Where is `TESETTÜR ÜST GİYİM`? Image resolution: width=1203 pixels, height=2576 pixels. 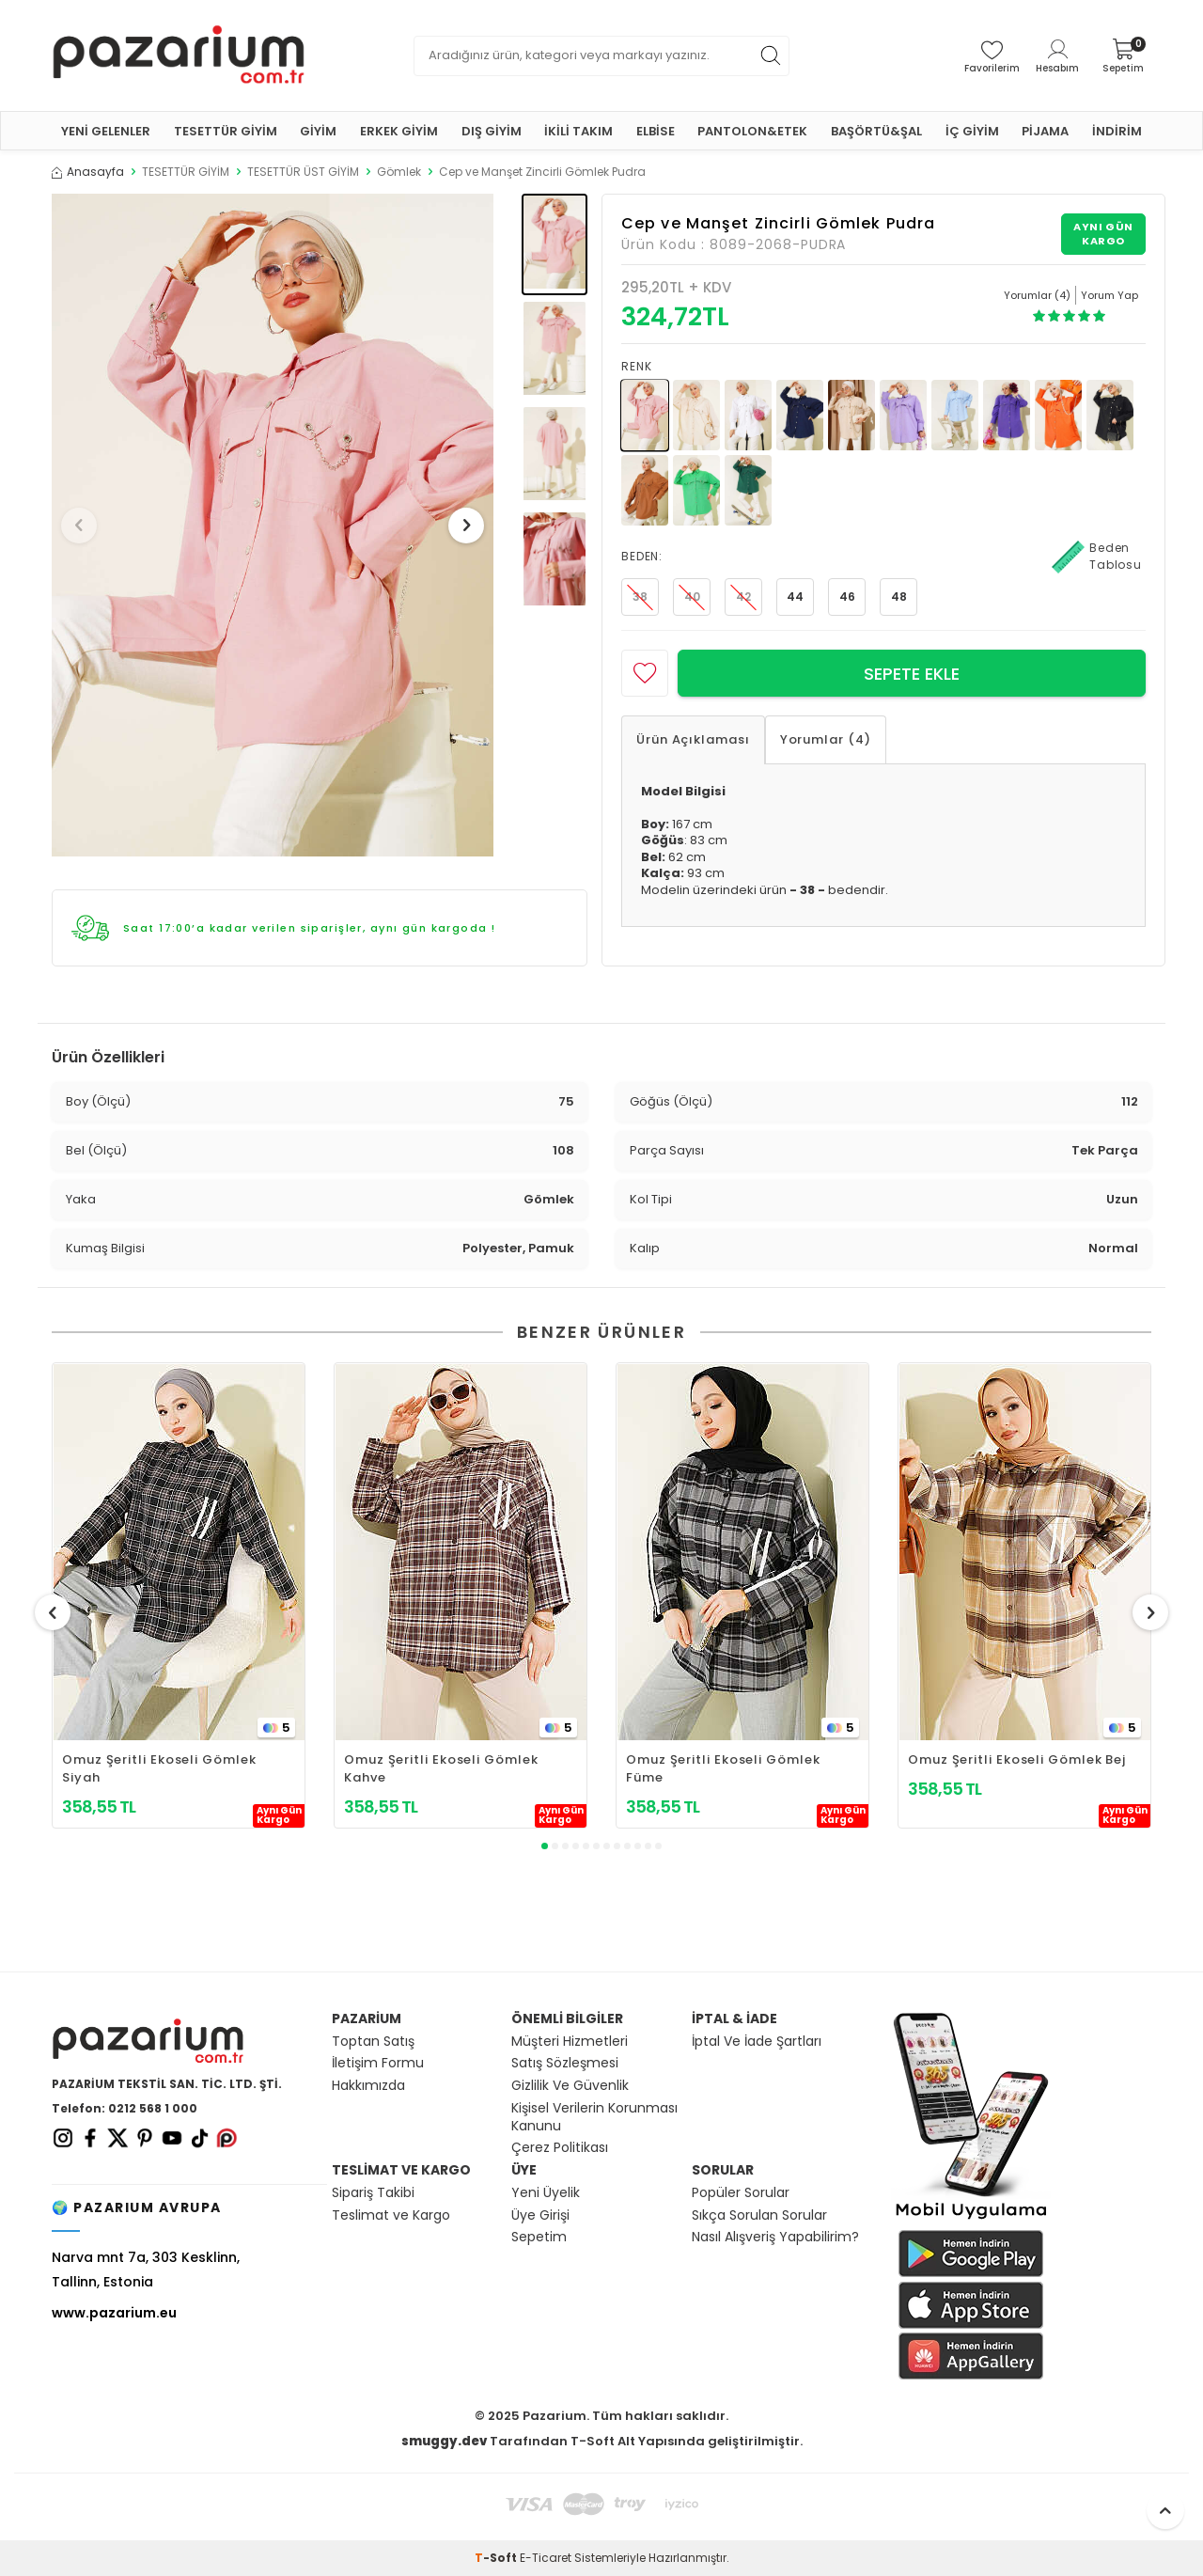 TESETTÜR ÜST GİYİM is located at coordinates (303, 172).